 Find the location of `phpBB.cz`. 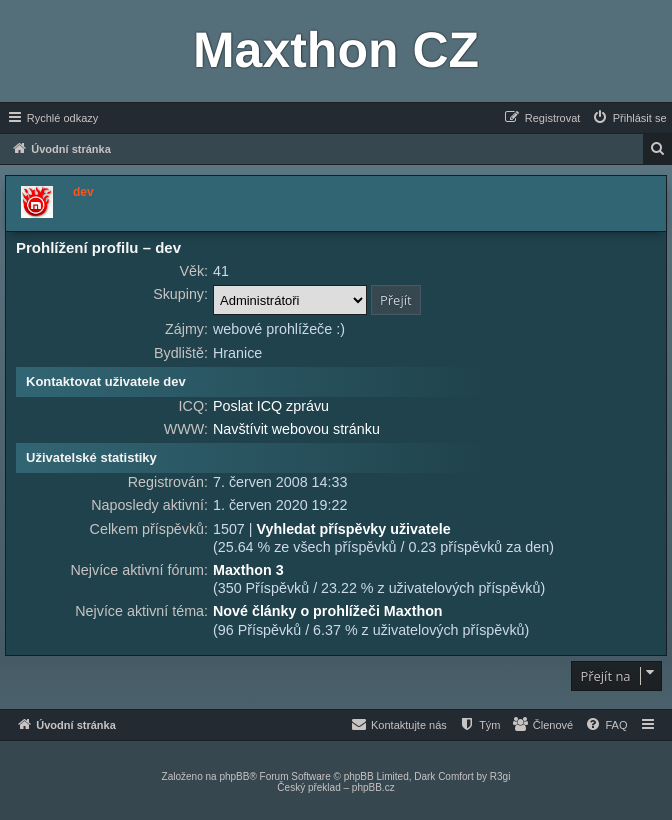

phpBB.cz is located at coordinates (373, 787).